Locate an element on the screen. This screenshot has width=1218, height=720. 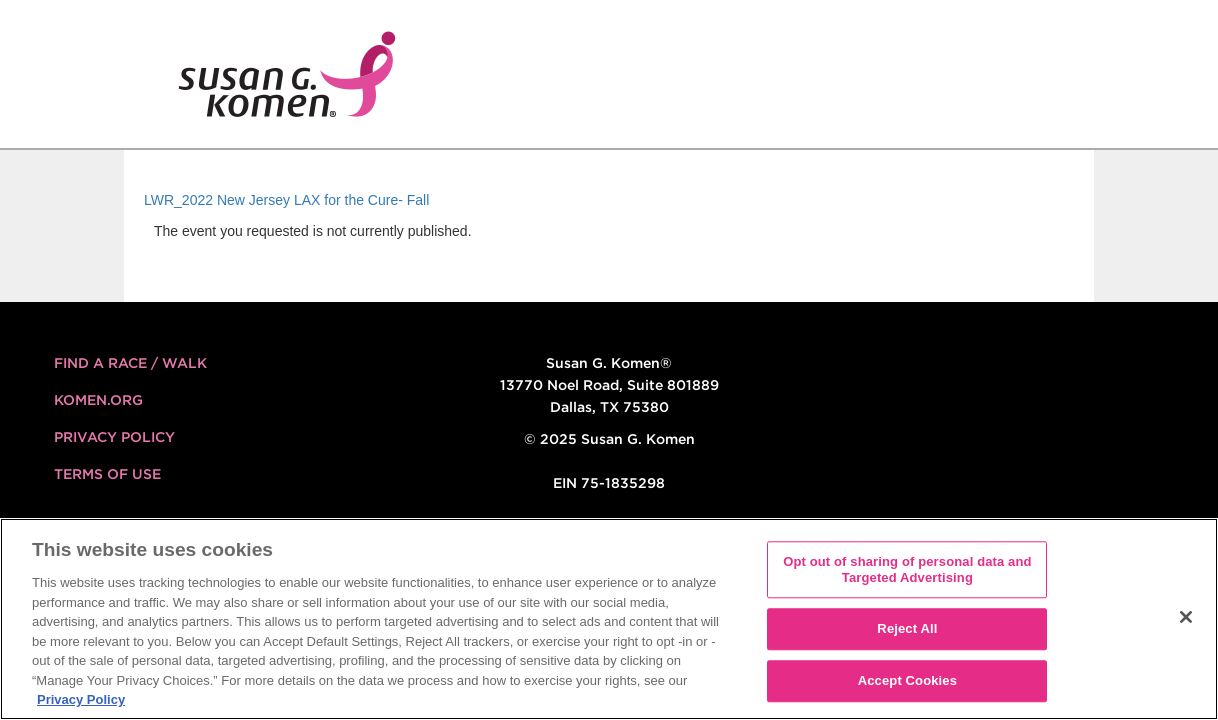
Terms of Use is located at coordinates (107, 474).